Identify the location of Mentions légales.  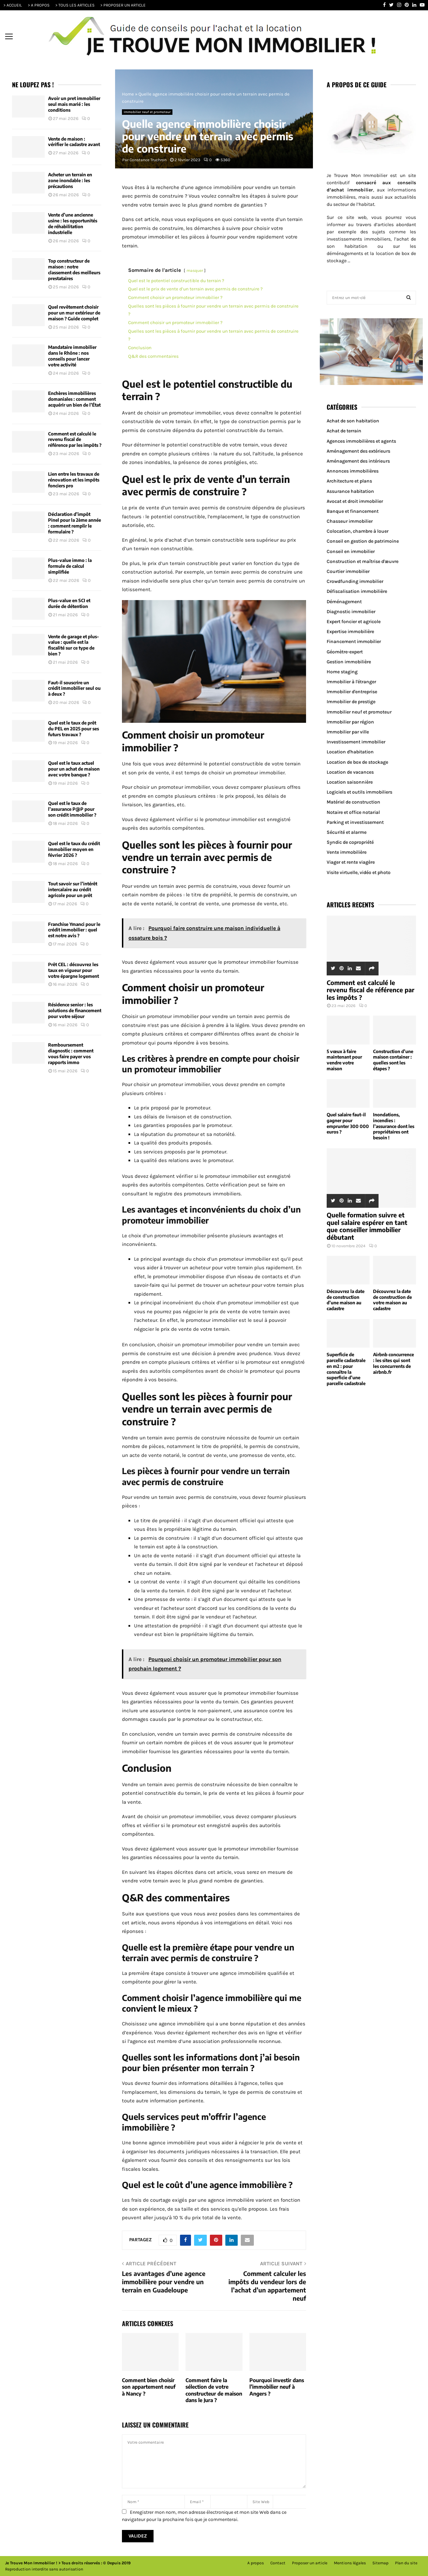
(350, 2563).